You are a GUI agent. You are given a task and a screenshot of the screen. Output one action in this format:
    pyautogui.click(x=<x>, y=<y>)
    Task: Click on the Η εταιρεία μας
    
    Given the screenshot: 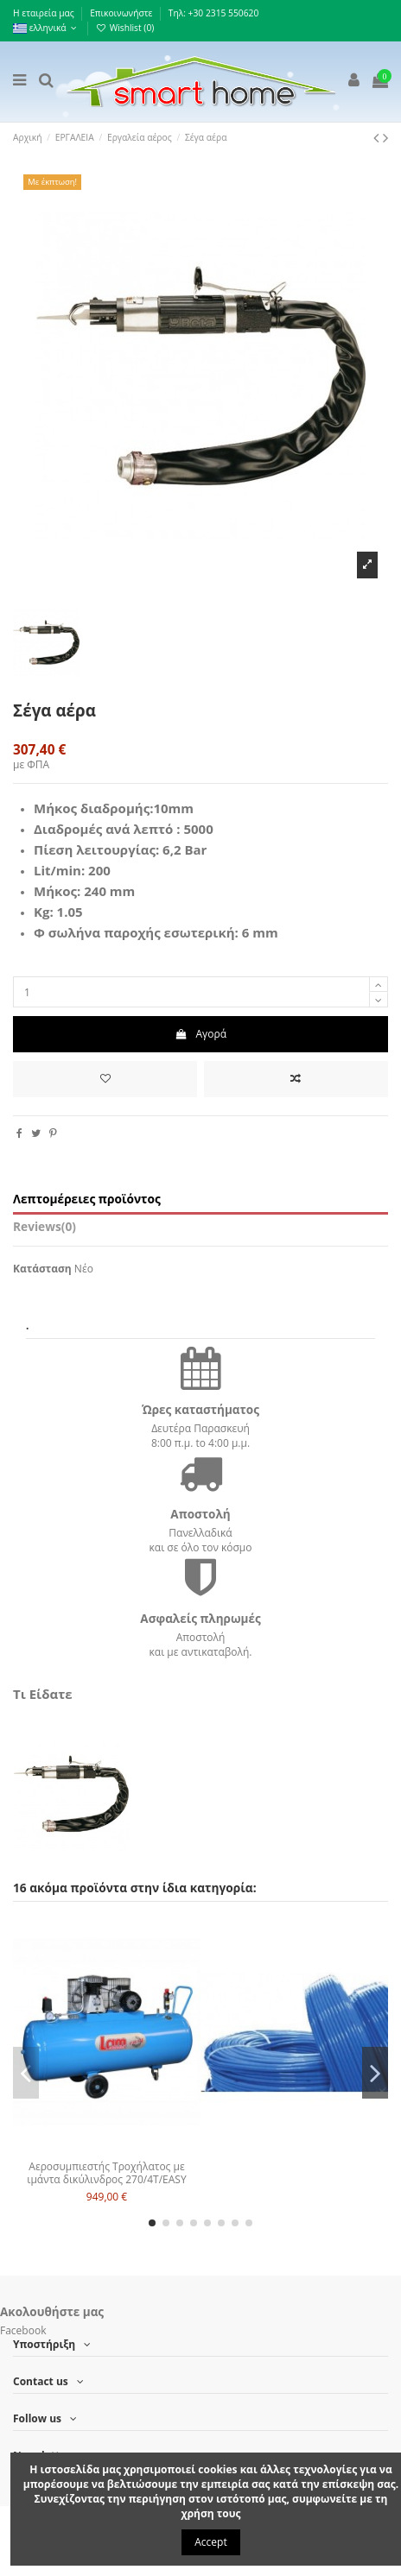 What is the action you would take?
    pyautogui.click(x=44, y=13)
    